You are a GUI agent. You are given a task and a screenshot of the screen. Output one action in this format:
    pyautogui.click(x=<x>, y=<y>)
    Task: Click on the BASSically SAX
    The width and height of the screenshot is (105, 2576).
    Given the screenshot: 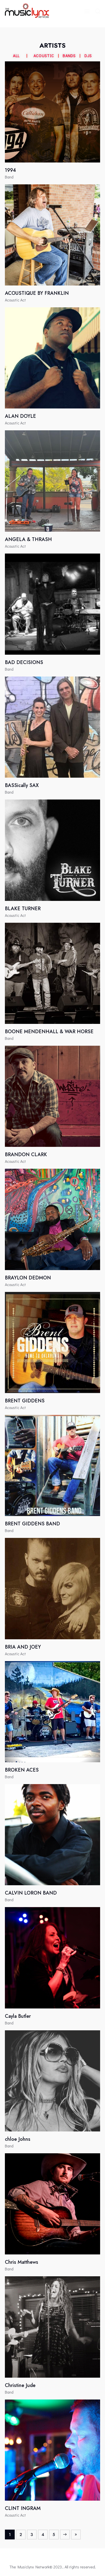 What is the action you would take?
    pyautogui.click(x=22, y=785)
    